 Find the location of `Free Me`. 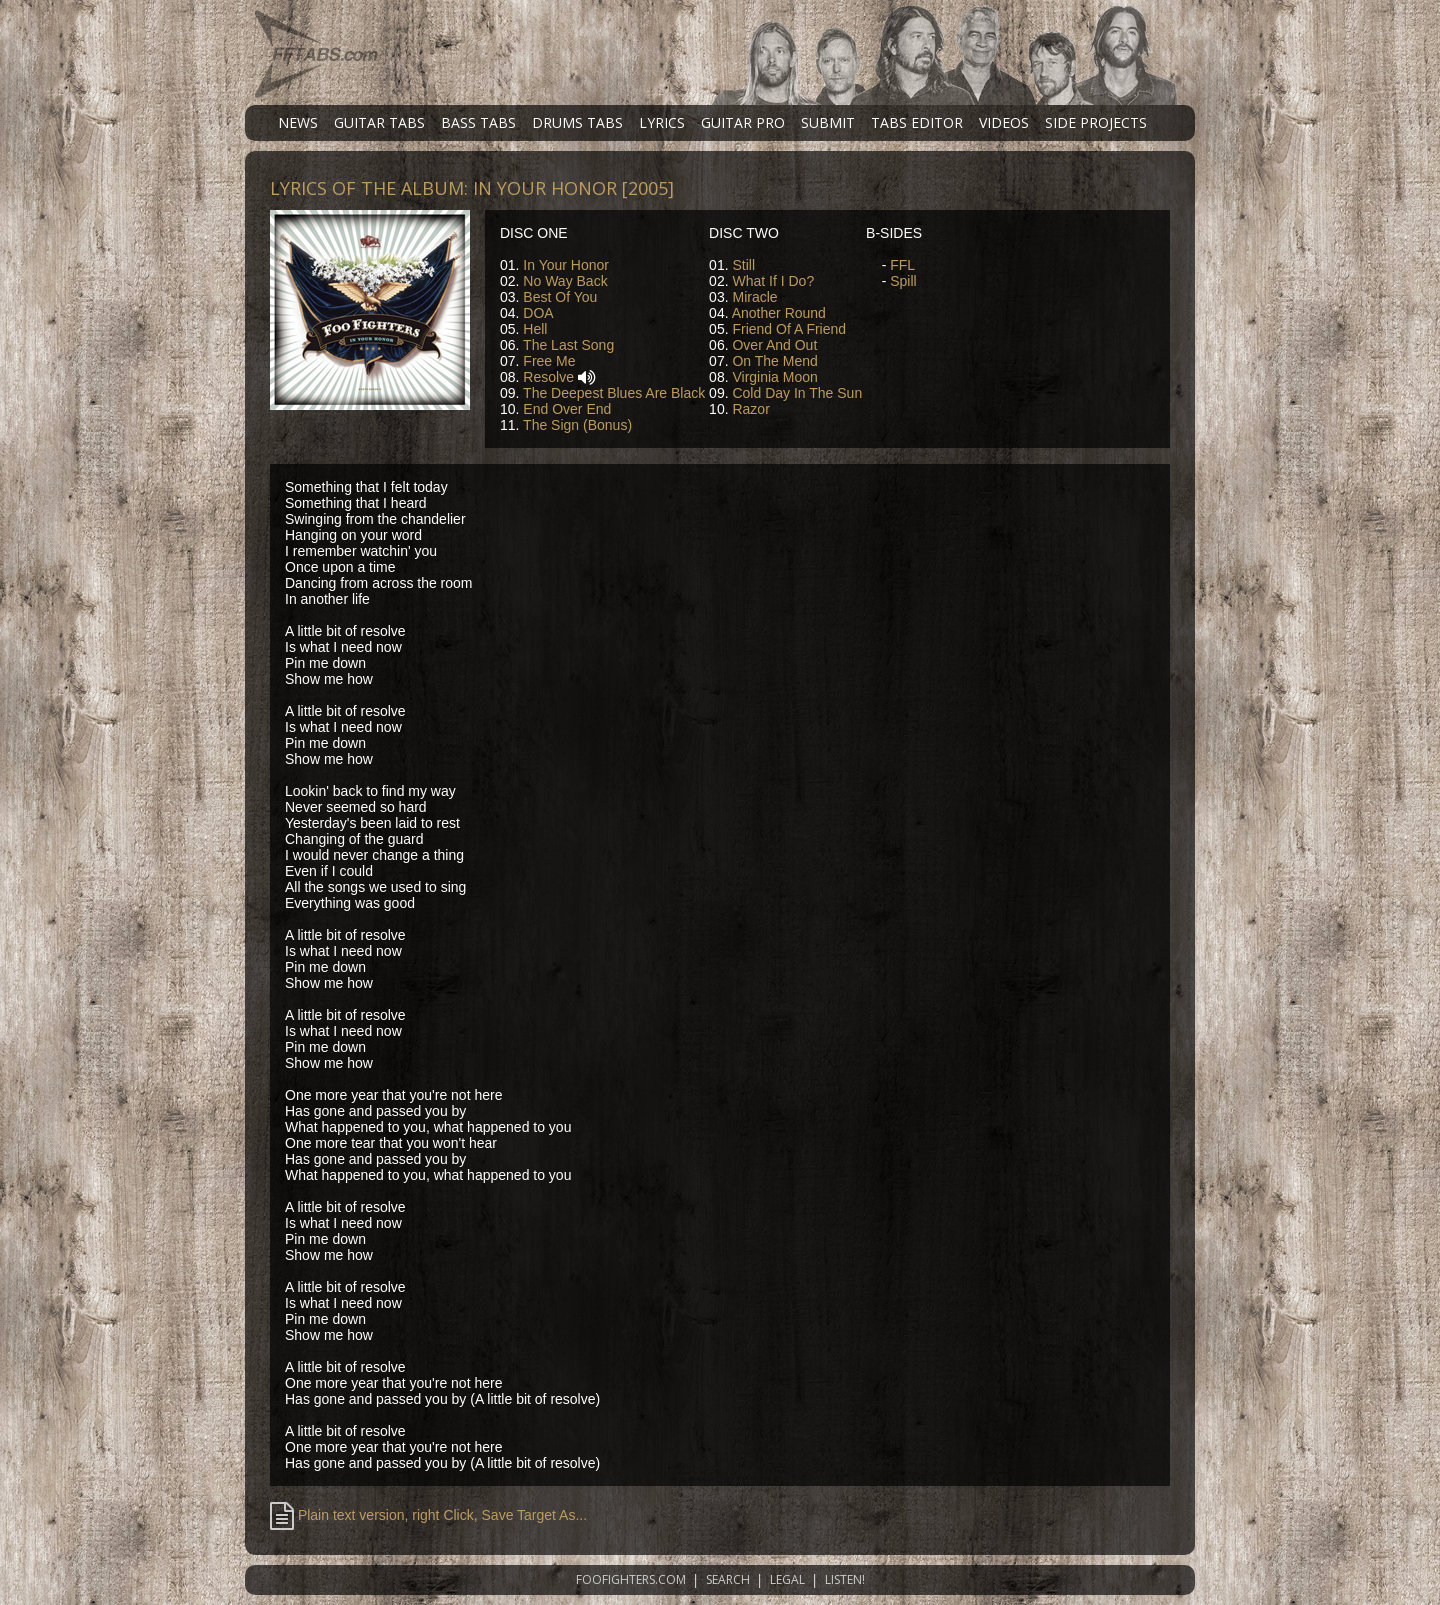

Free Me is located at coordinates (549, 361).